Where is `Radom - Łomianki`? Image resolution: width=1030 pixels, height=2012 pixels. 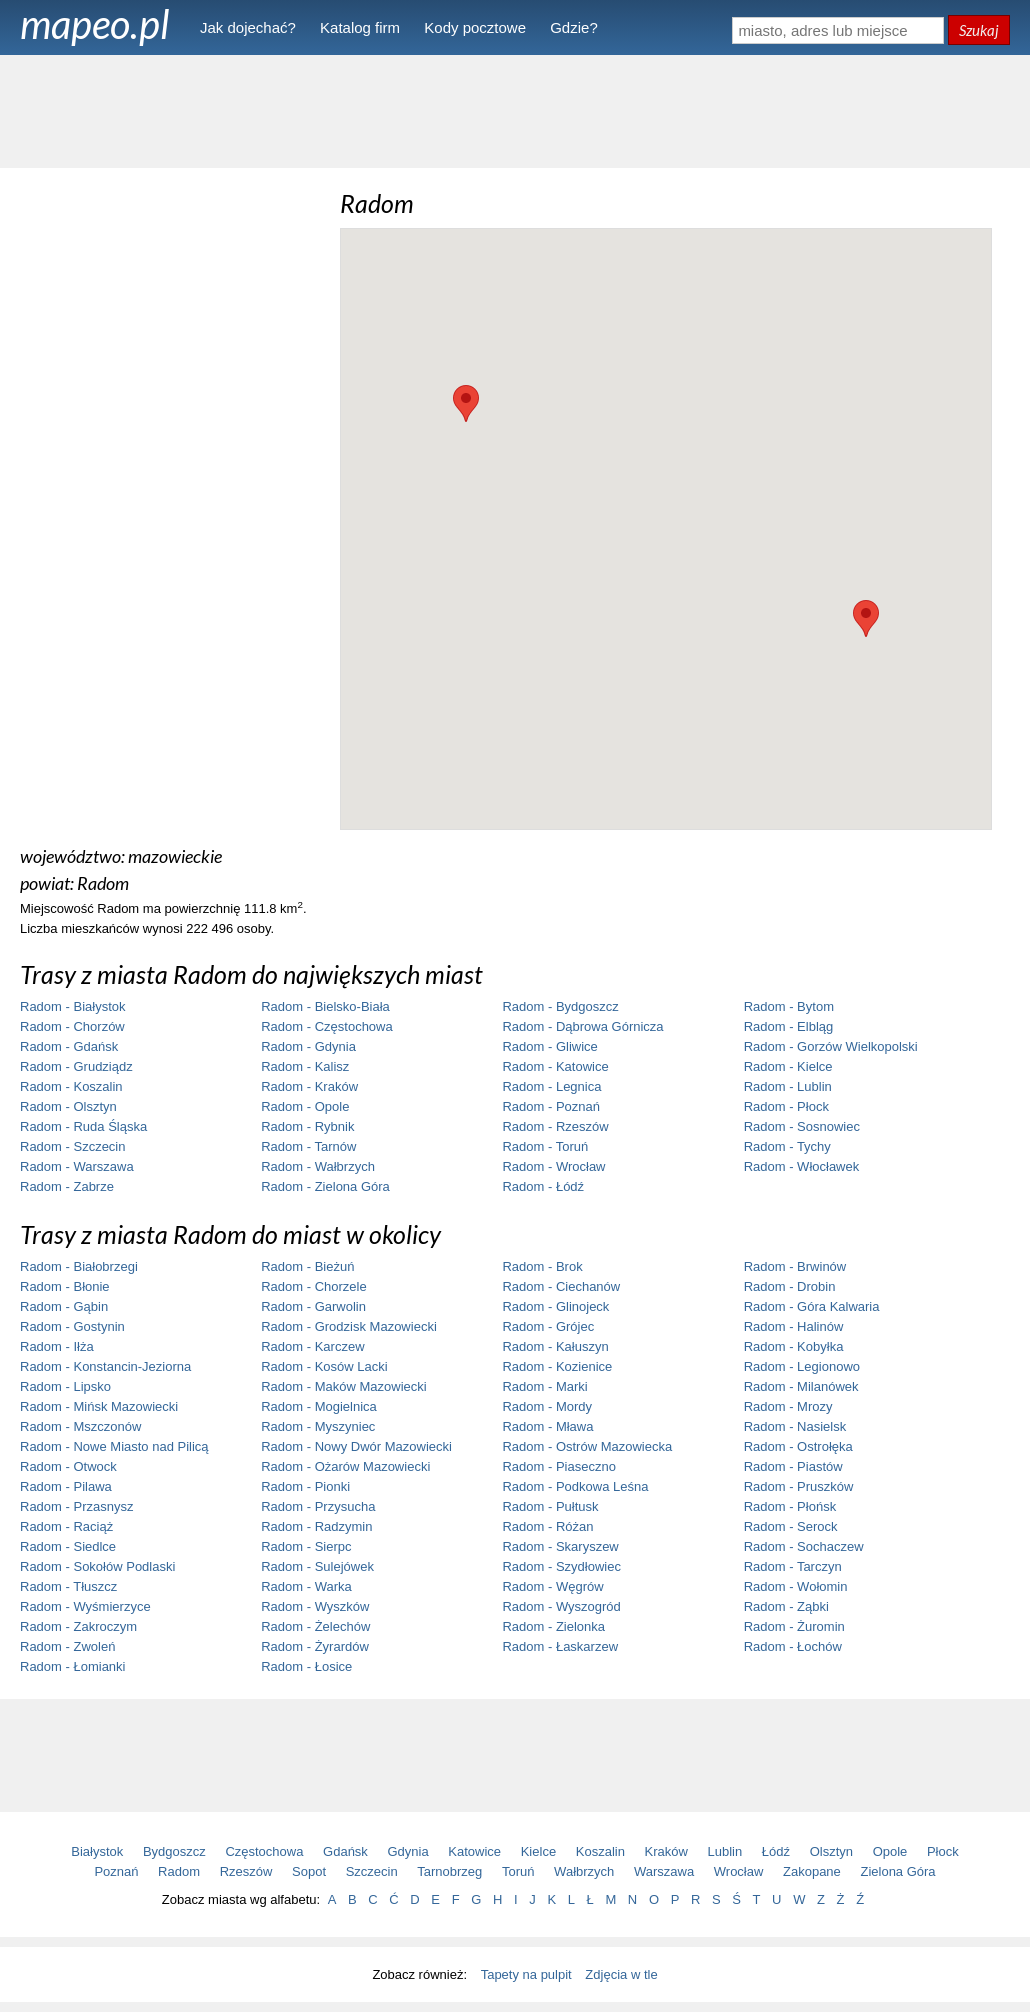 Radom - Łomianki is located at coordinates (73, 1666).